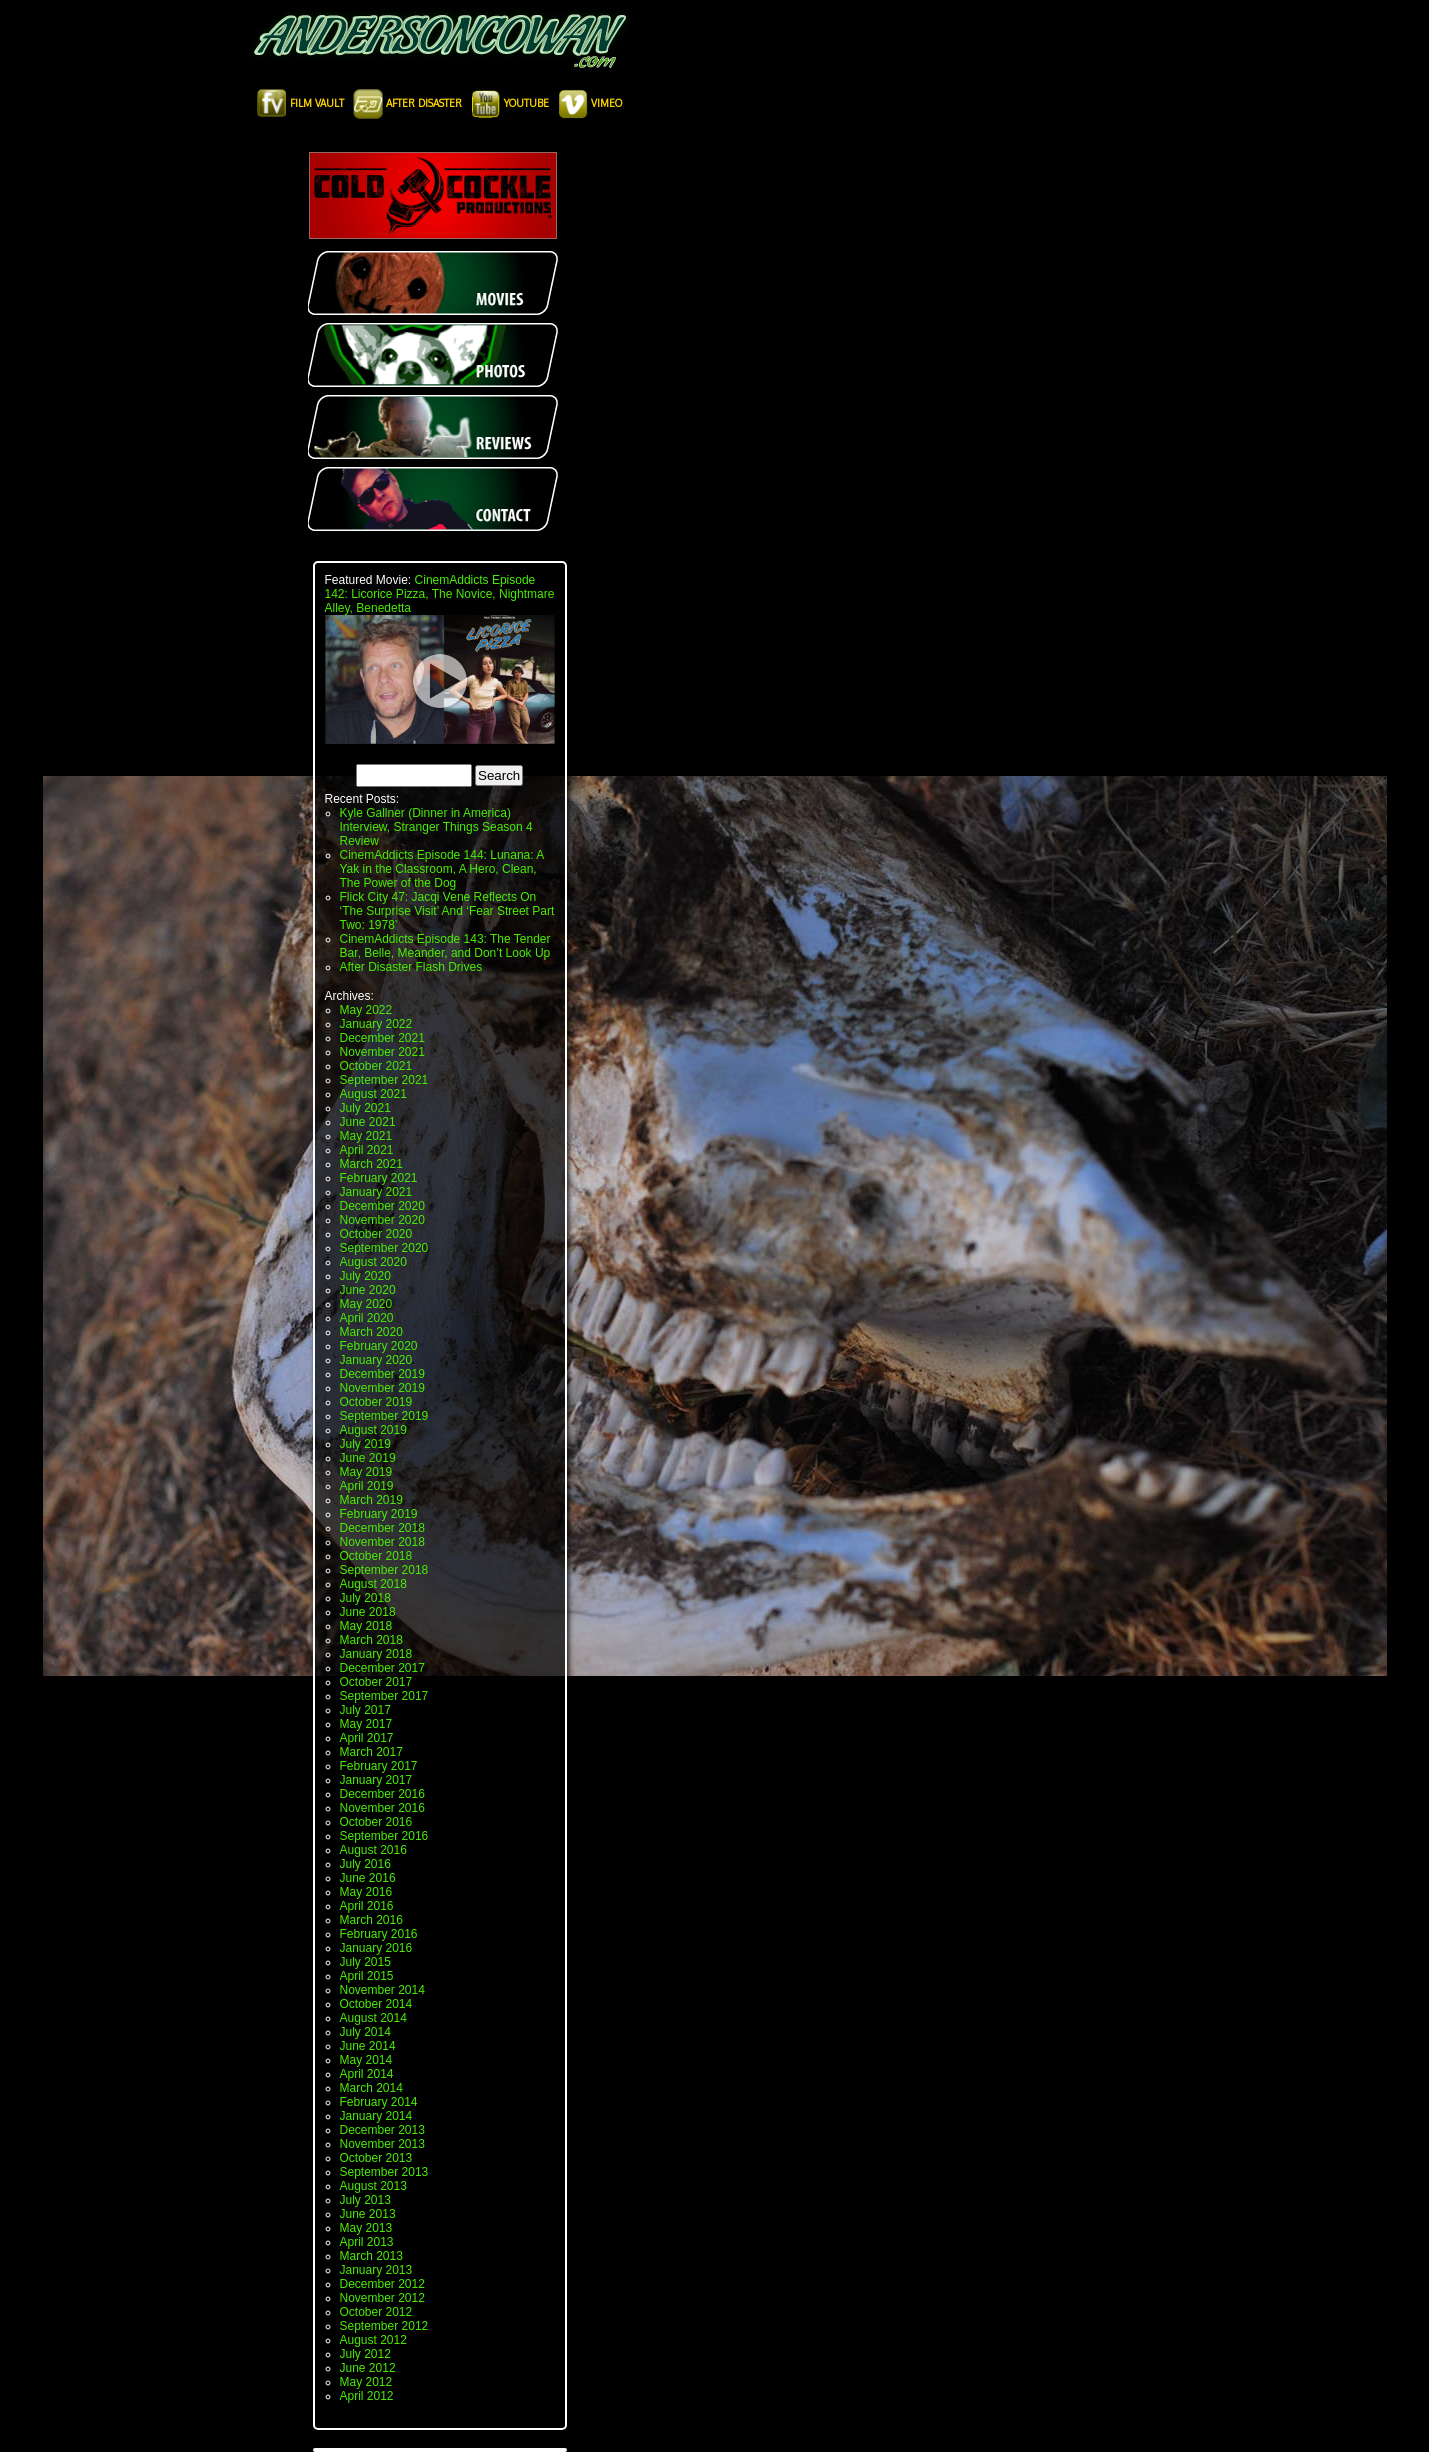 Image resolution: width=1429 pixels, height=2452 pixels. What do you see at coordinates (382, 1388) in the screenshot?
I see `November 2019` at bounding box center [382, 1388].